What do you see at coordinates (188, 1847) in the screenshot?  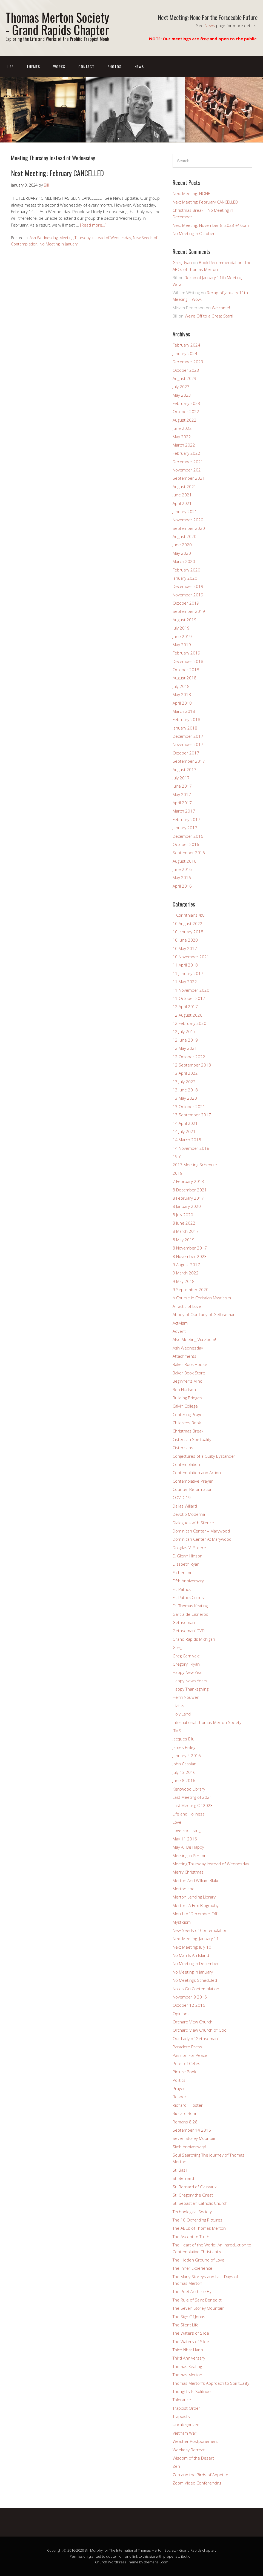 I see `May All Be Happy` at bounding box center [188, 1847].